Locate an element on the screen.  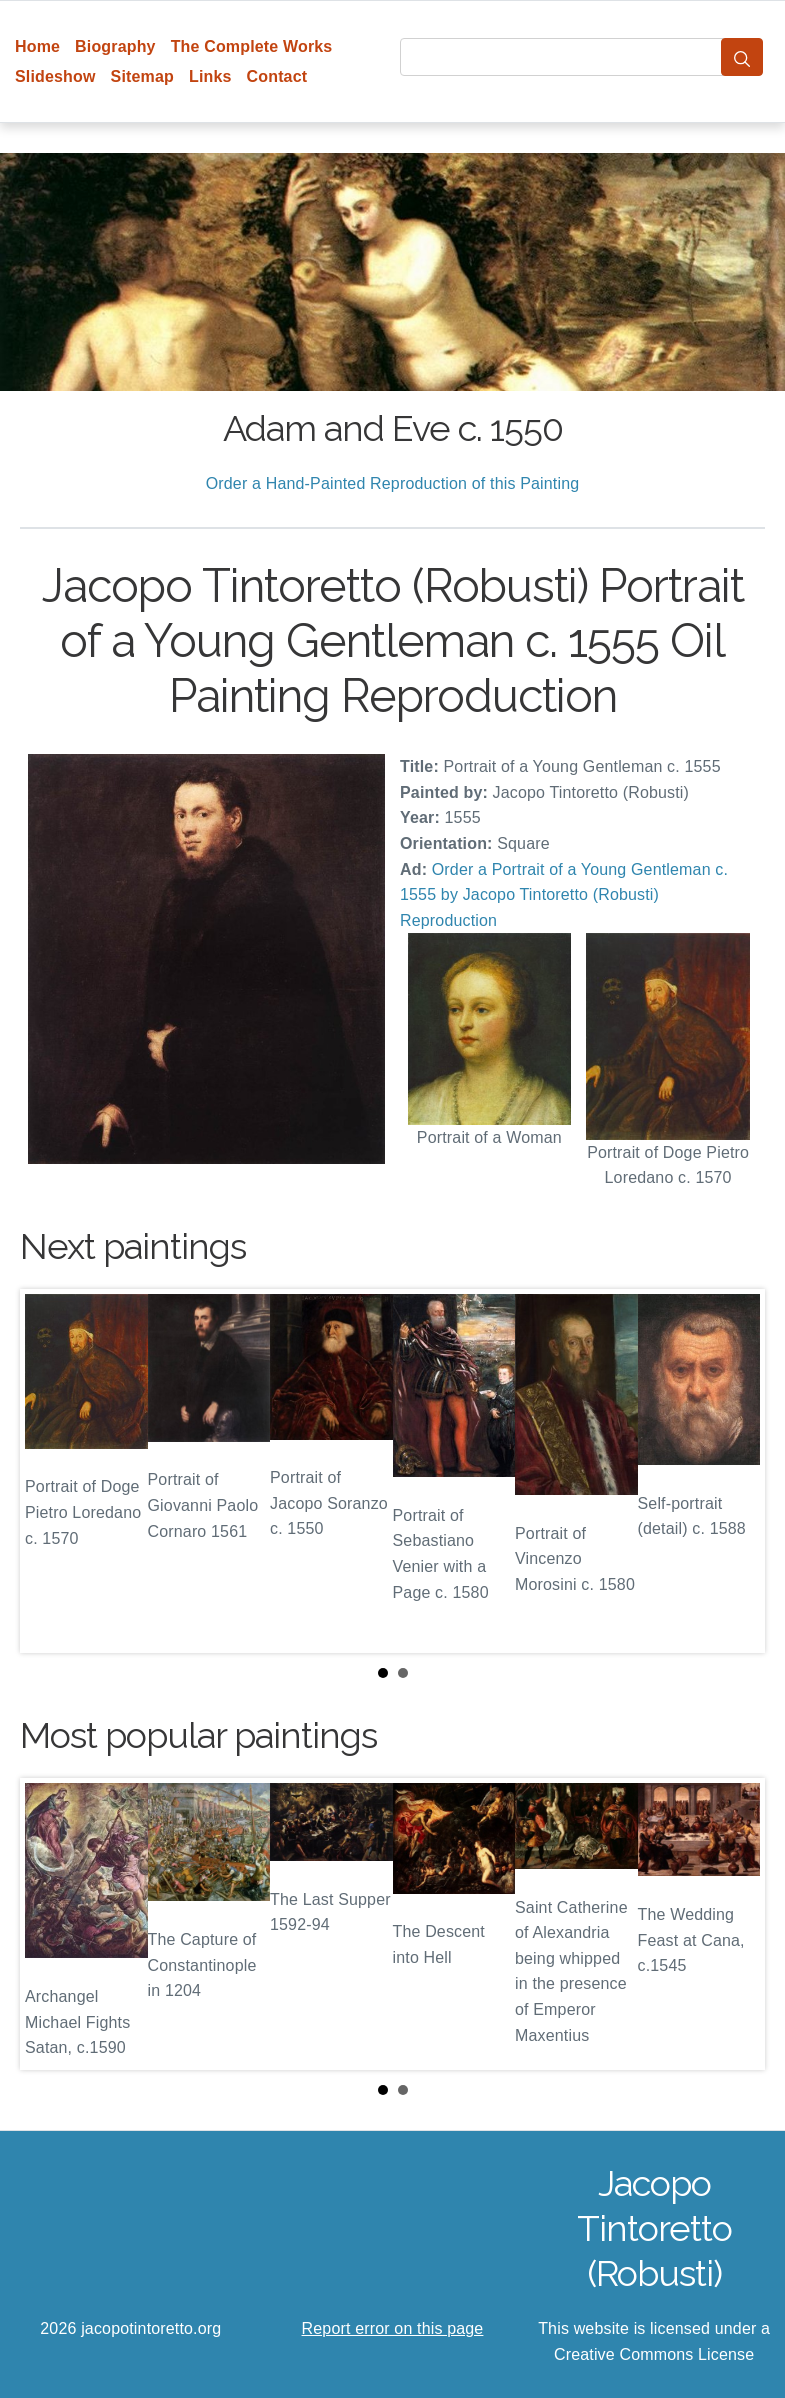
Contact is located at coordinates (277, 76).